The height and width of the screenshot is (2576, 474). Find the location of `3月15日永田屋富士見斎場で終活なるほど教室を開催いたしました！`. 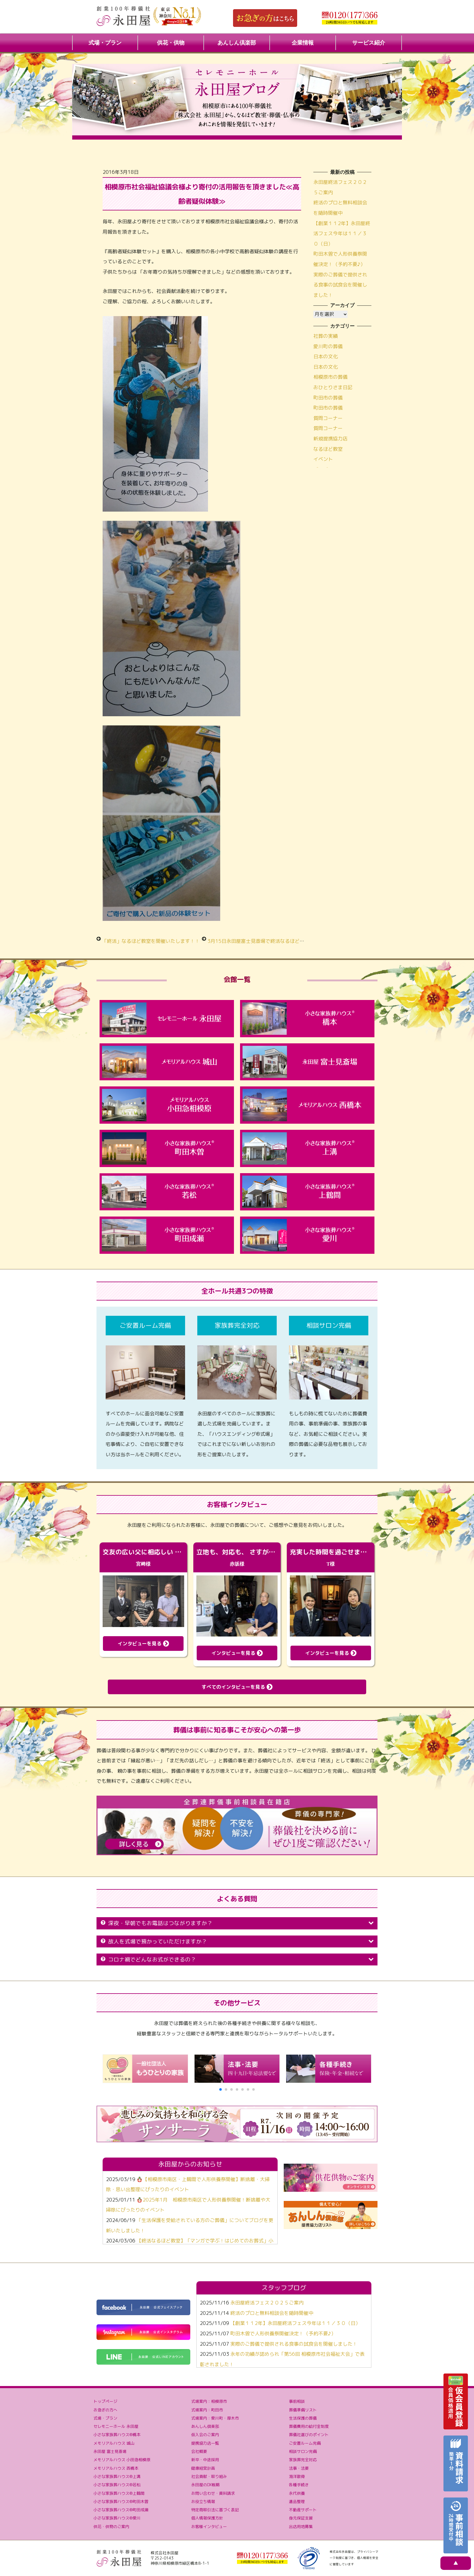

3月15日永田屋富士見斎場で終活なるほど教室を開催いたしました！ is located at coordinates (282, 941).